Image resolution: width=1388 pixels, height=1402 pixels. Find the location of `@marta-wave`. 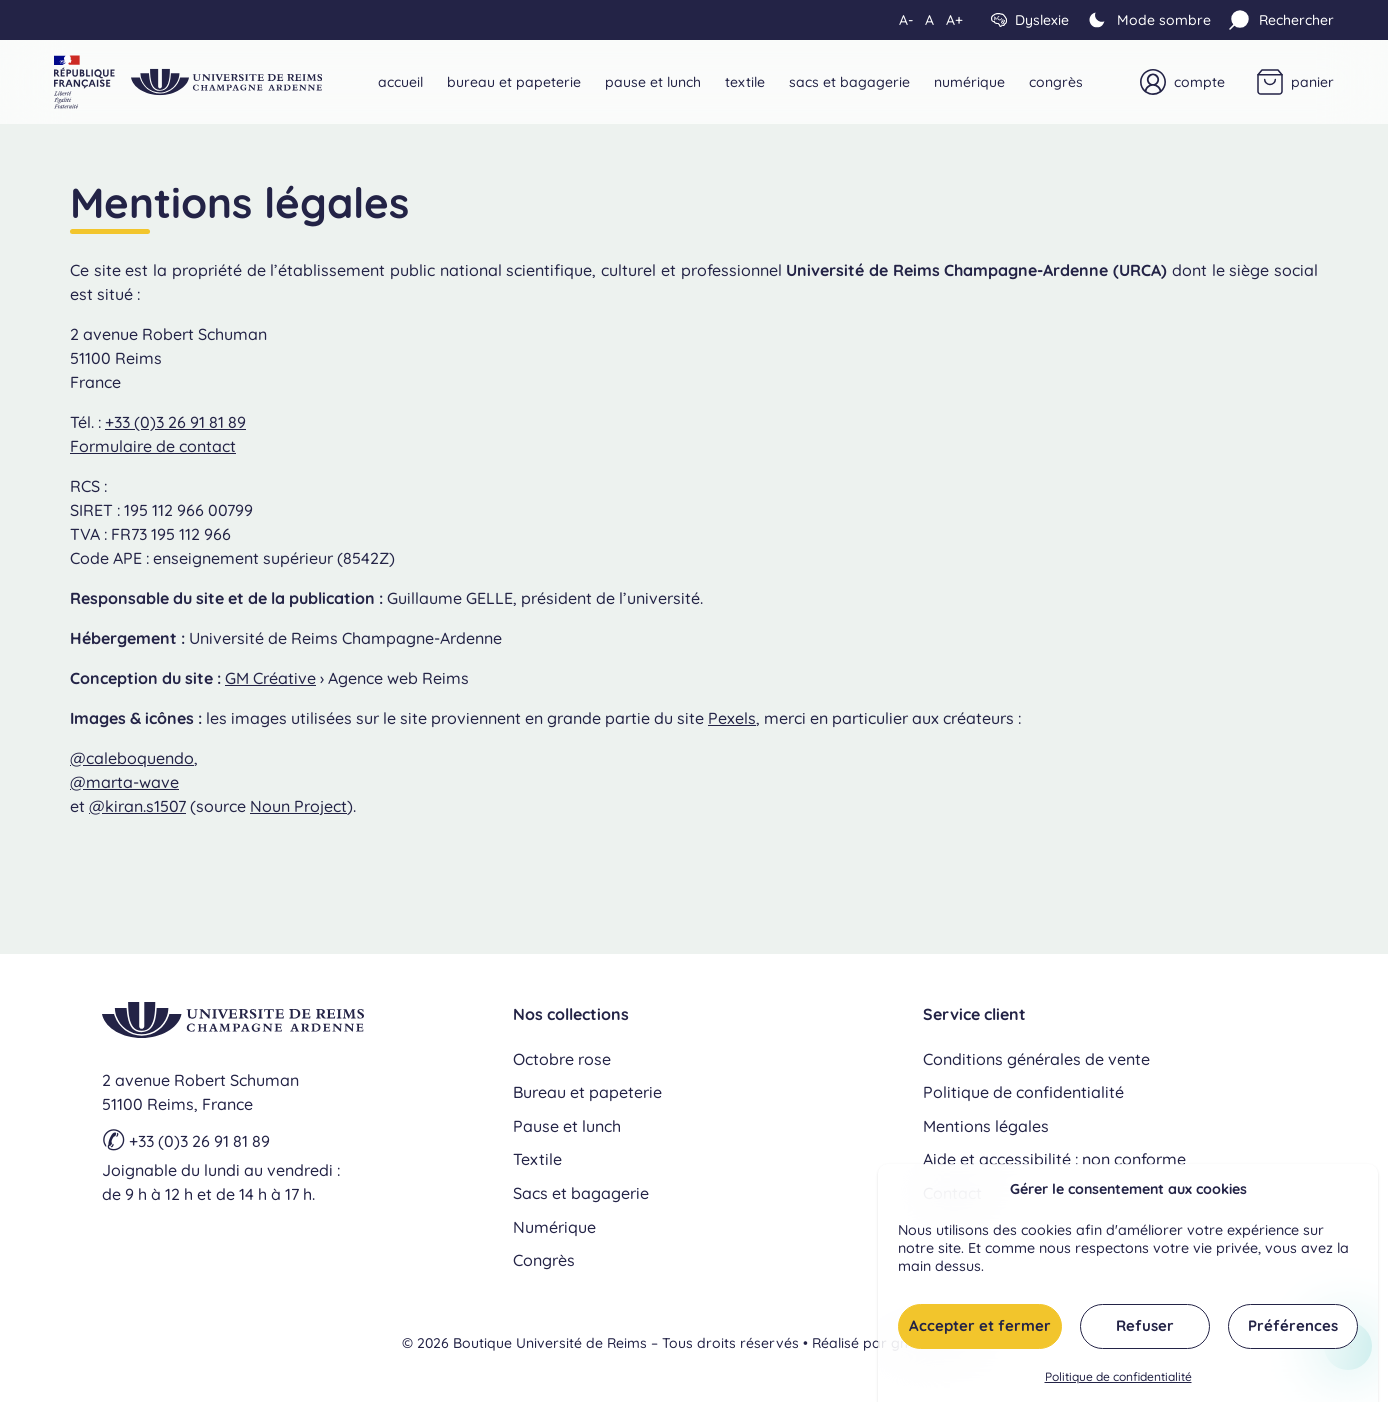

@marta-wave is located at coordinates (124, 782).